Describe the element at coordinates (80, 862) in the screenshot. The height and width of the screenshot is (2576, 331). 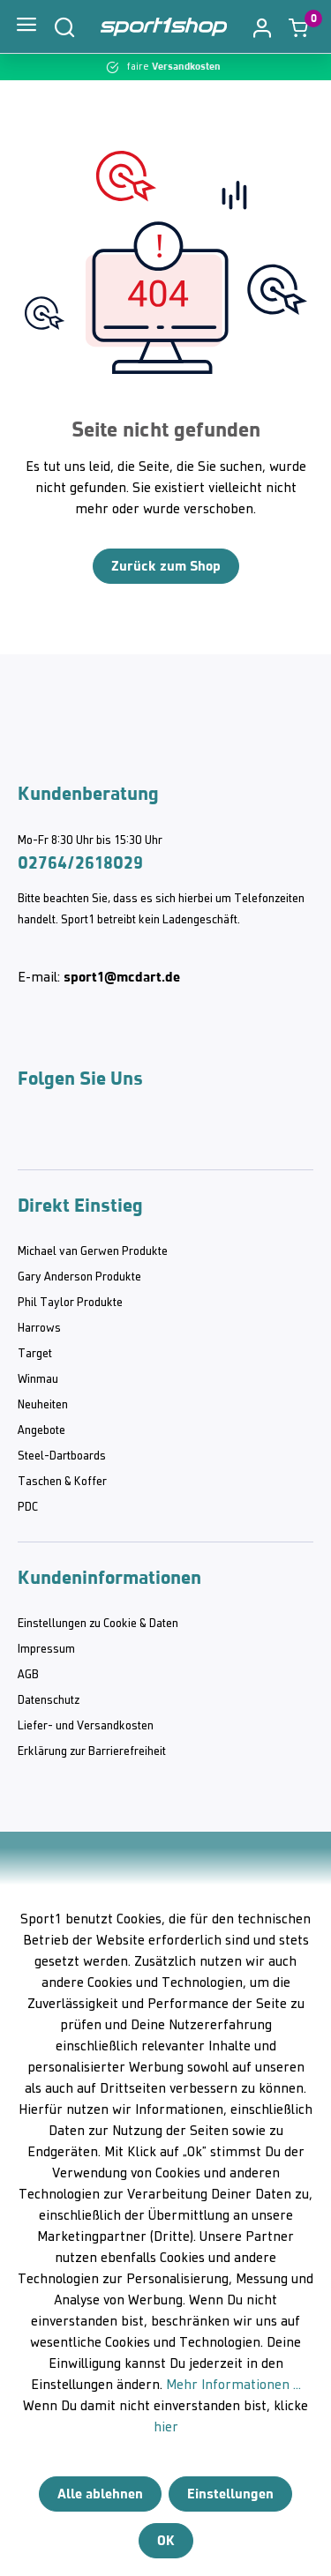
I see `02764/2618029` at that location.